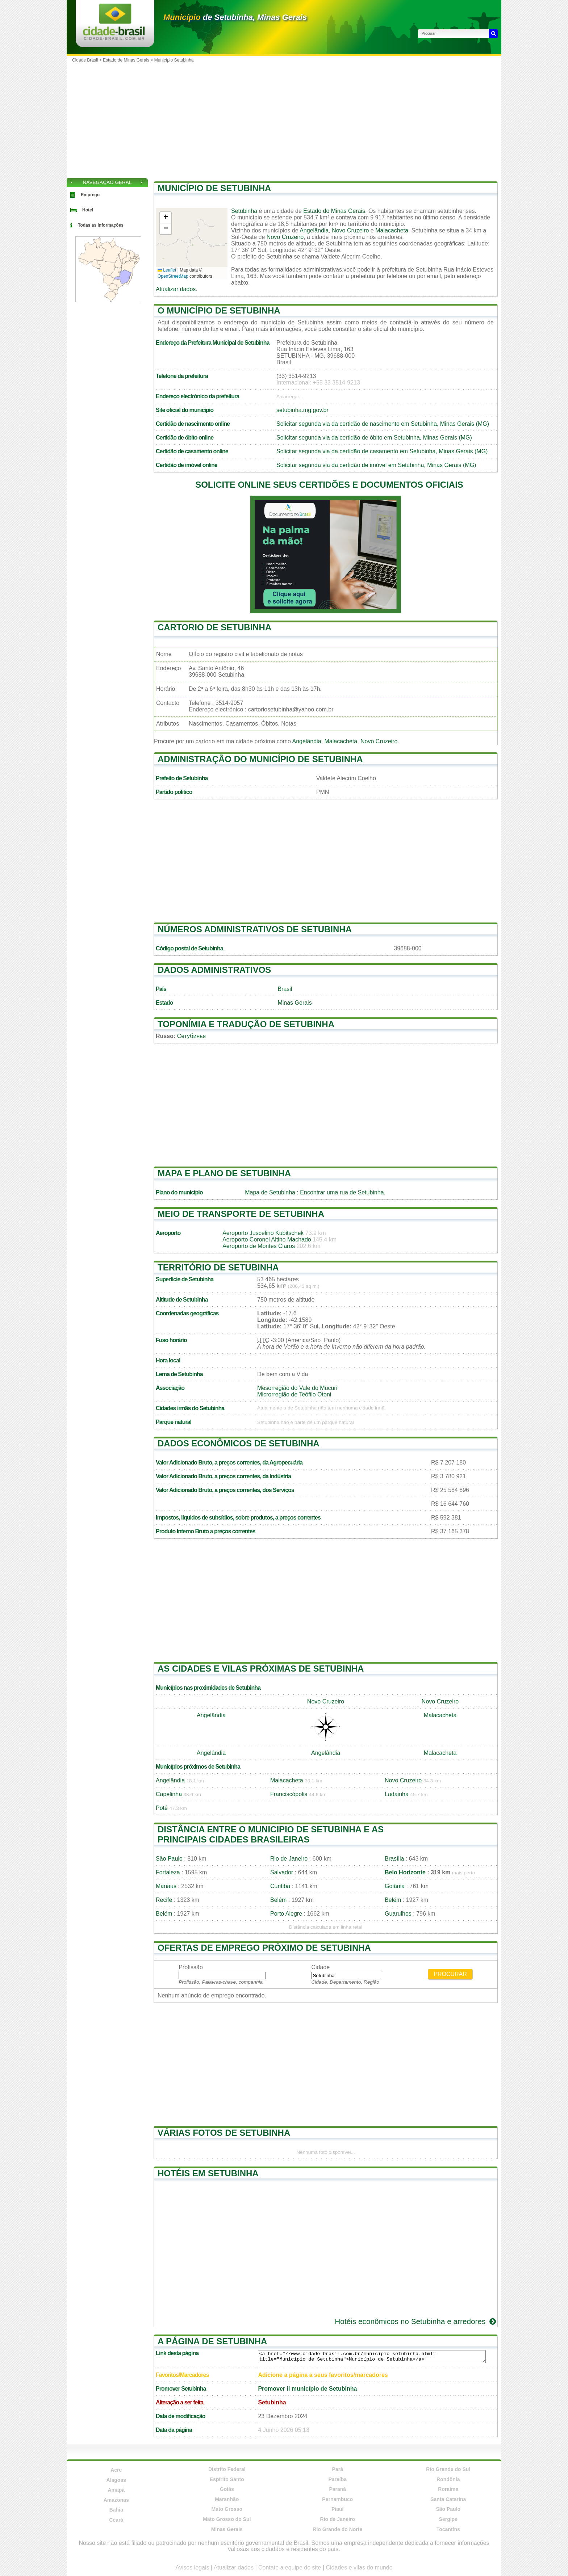  What do you see at coordinates (227, 2469) in the screenshot?
I see `Distrito Federal` at bounding box center [227, 2469].